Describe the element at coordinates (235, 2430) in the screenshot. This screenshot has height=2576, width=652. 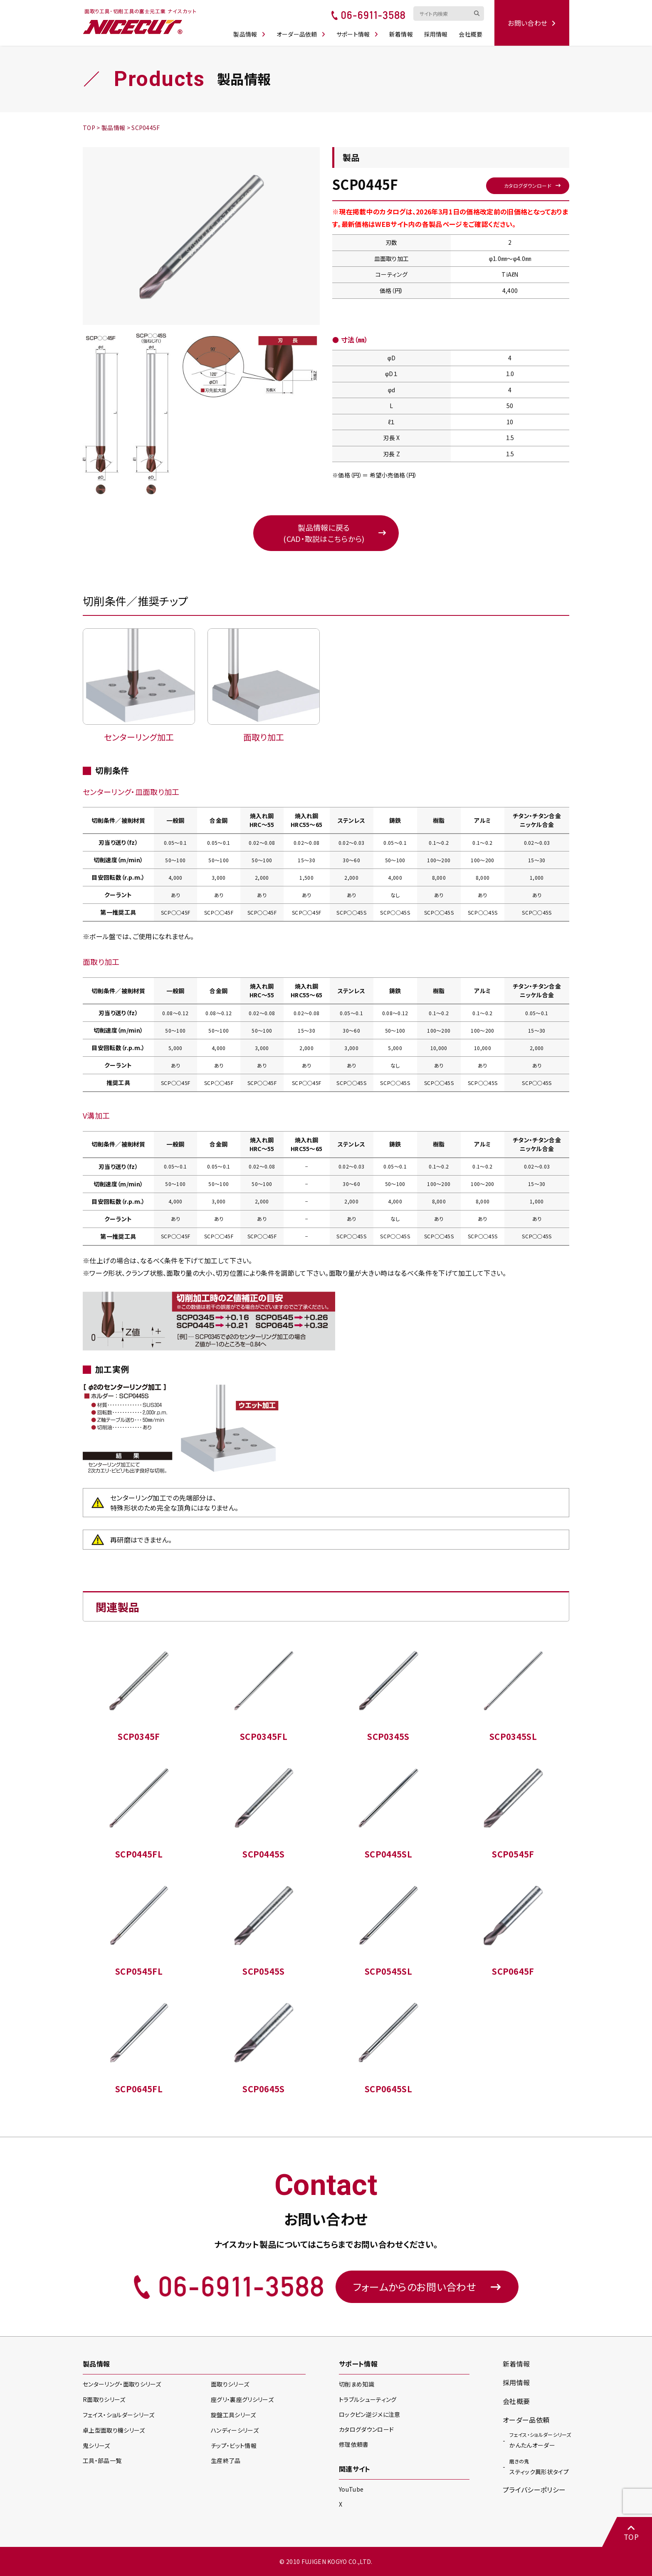
I see `ハンディー` at that location.